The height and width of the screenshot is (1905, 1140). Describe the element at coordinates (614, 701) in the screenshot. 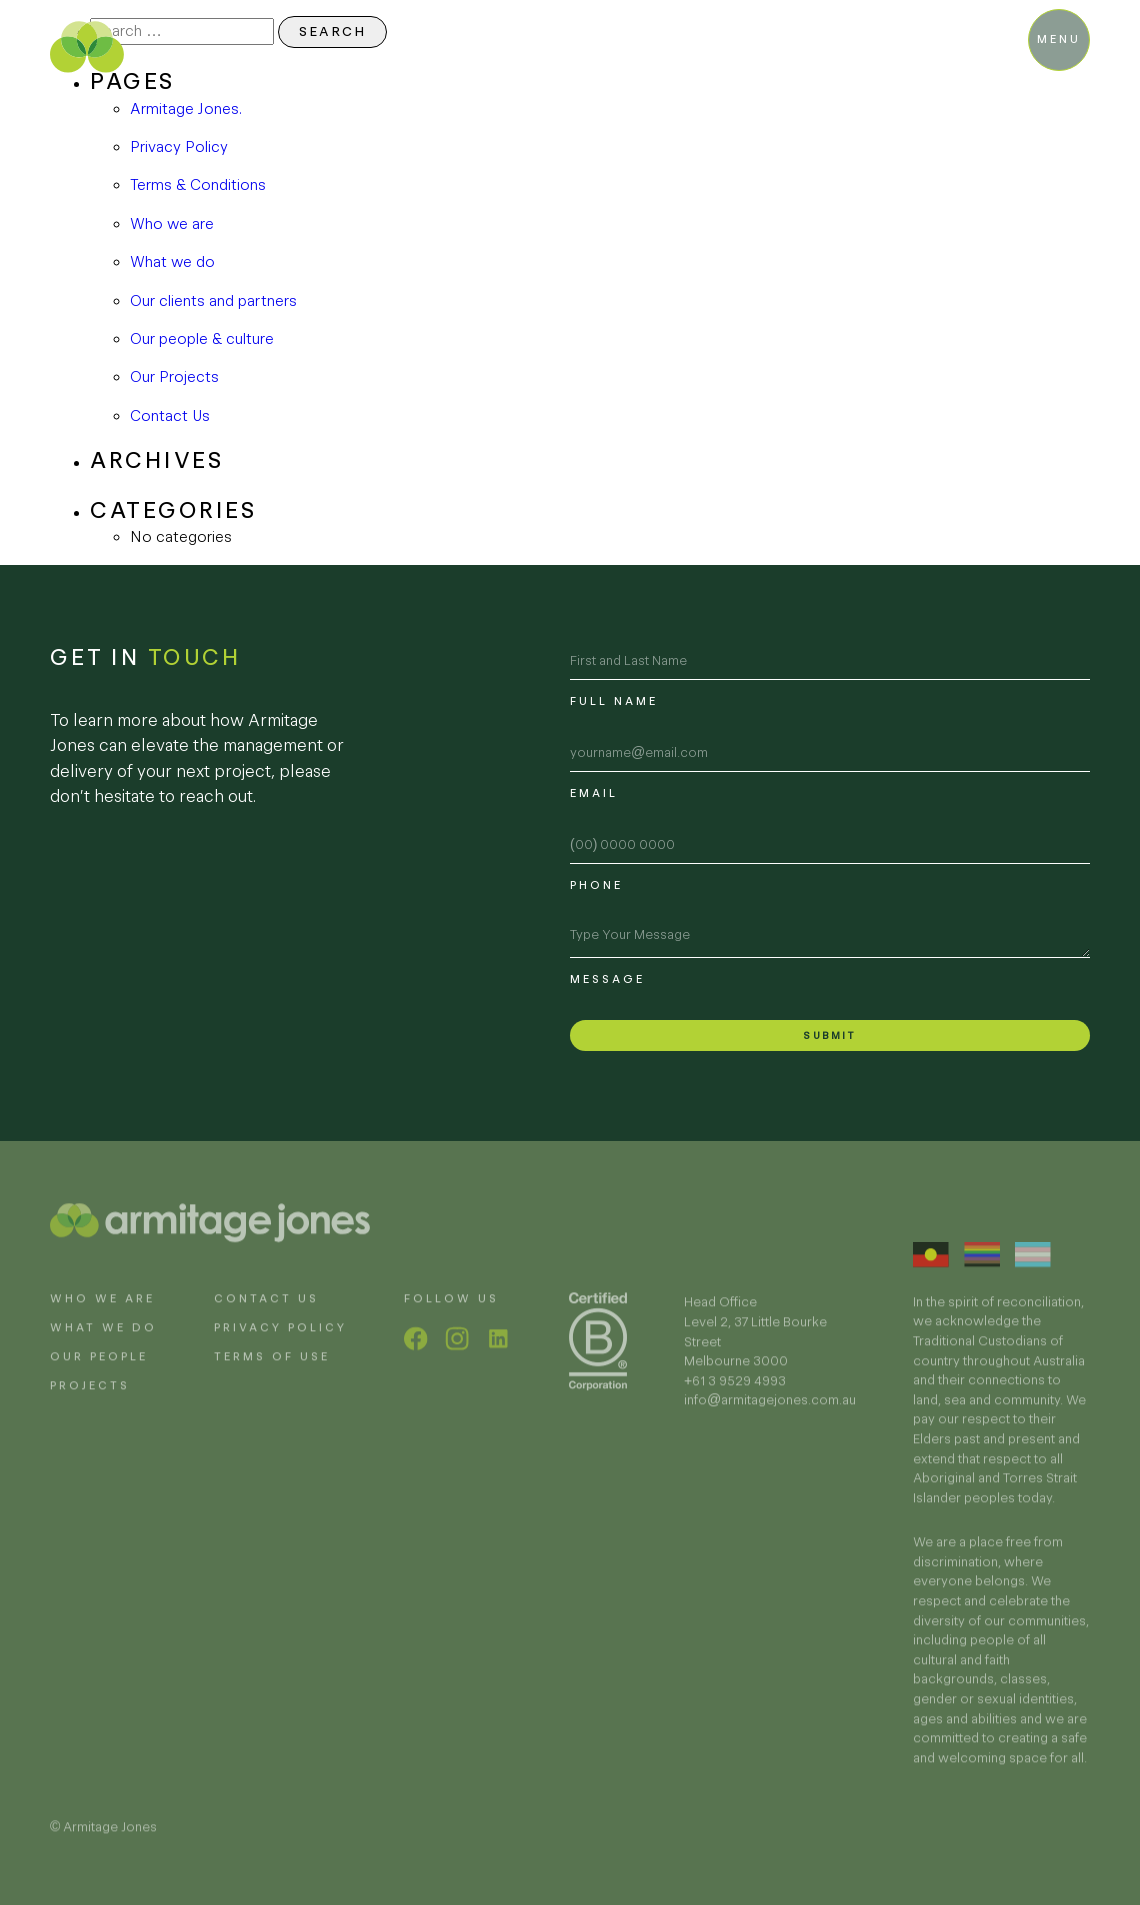

I see `Full name` at that location.